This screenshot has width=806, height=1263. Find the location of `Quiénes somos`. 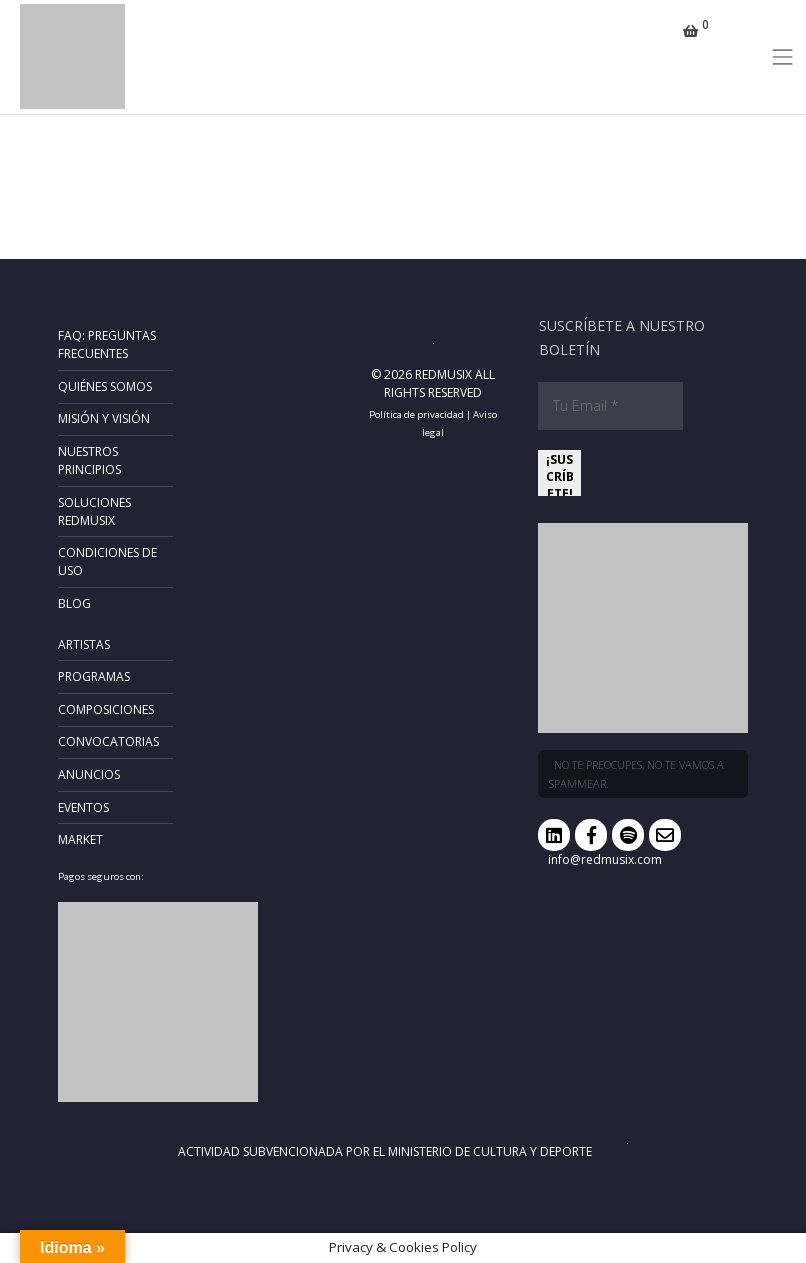

Quiénes somos is located at coordinates (105, 386).